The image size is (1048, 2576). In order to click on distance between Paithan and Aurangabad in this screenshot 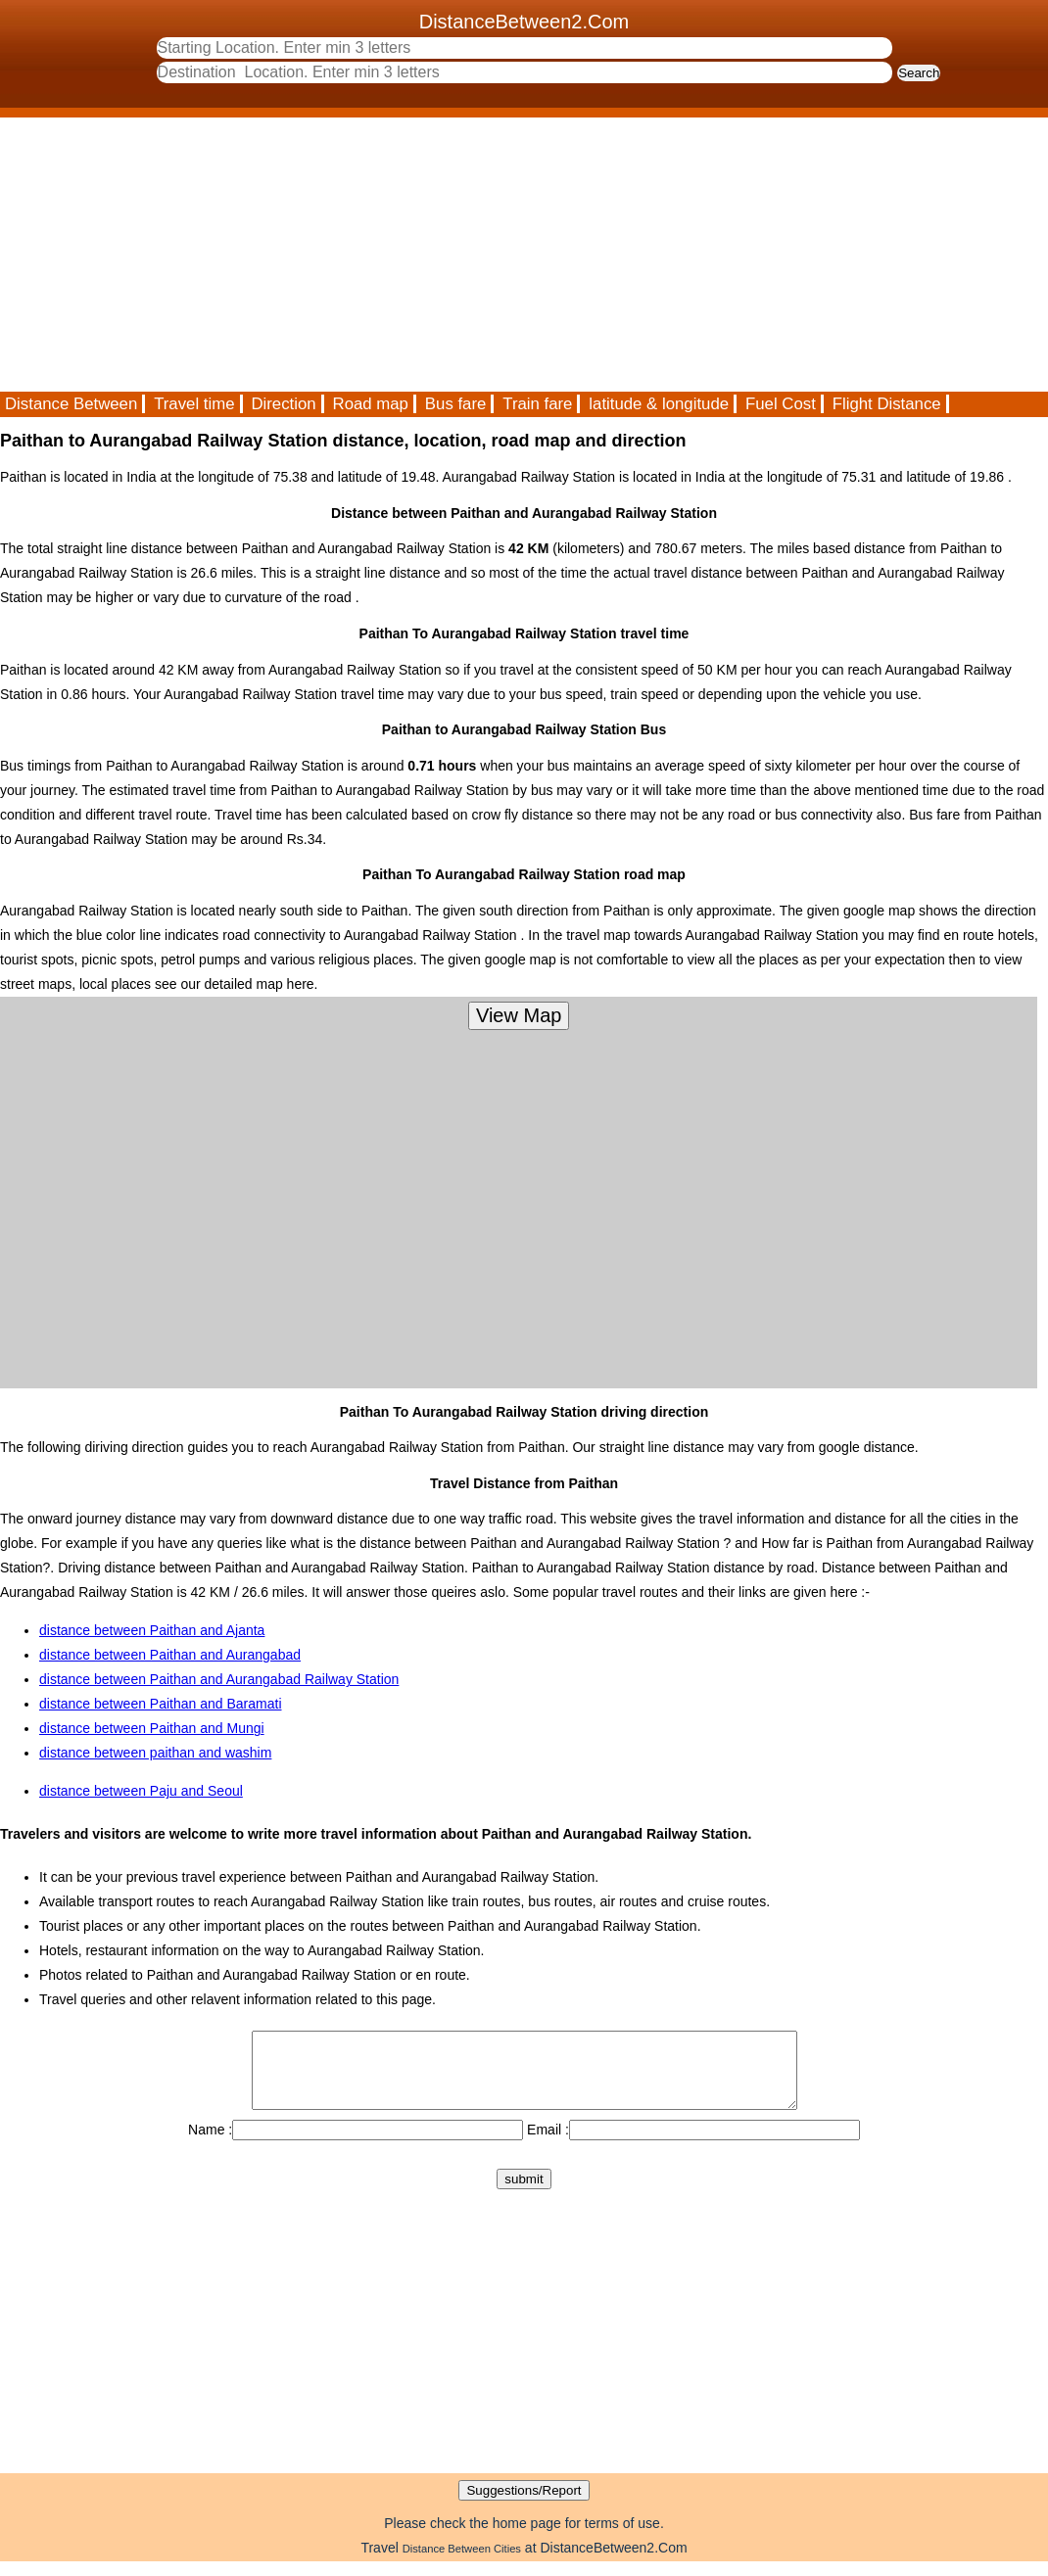, I will do `click(170, 1655)`.